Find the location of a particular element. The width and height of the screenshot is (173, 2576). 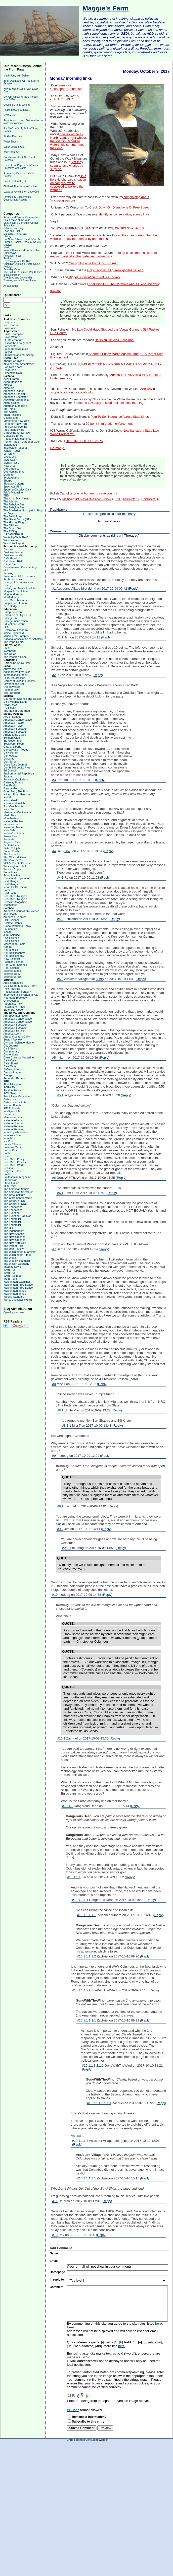

Doug Ross Journal is located at coordinates (15, 764).